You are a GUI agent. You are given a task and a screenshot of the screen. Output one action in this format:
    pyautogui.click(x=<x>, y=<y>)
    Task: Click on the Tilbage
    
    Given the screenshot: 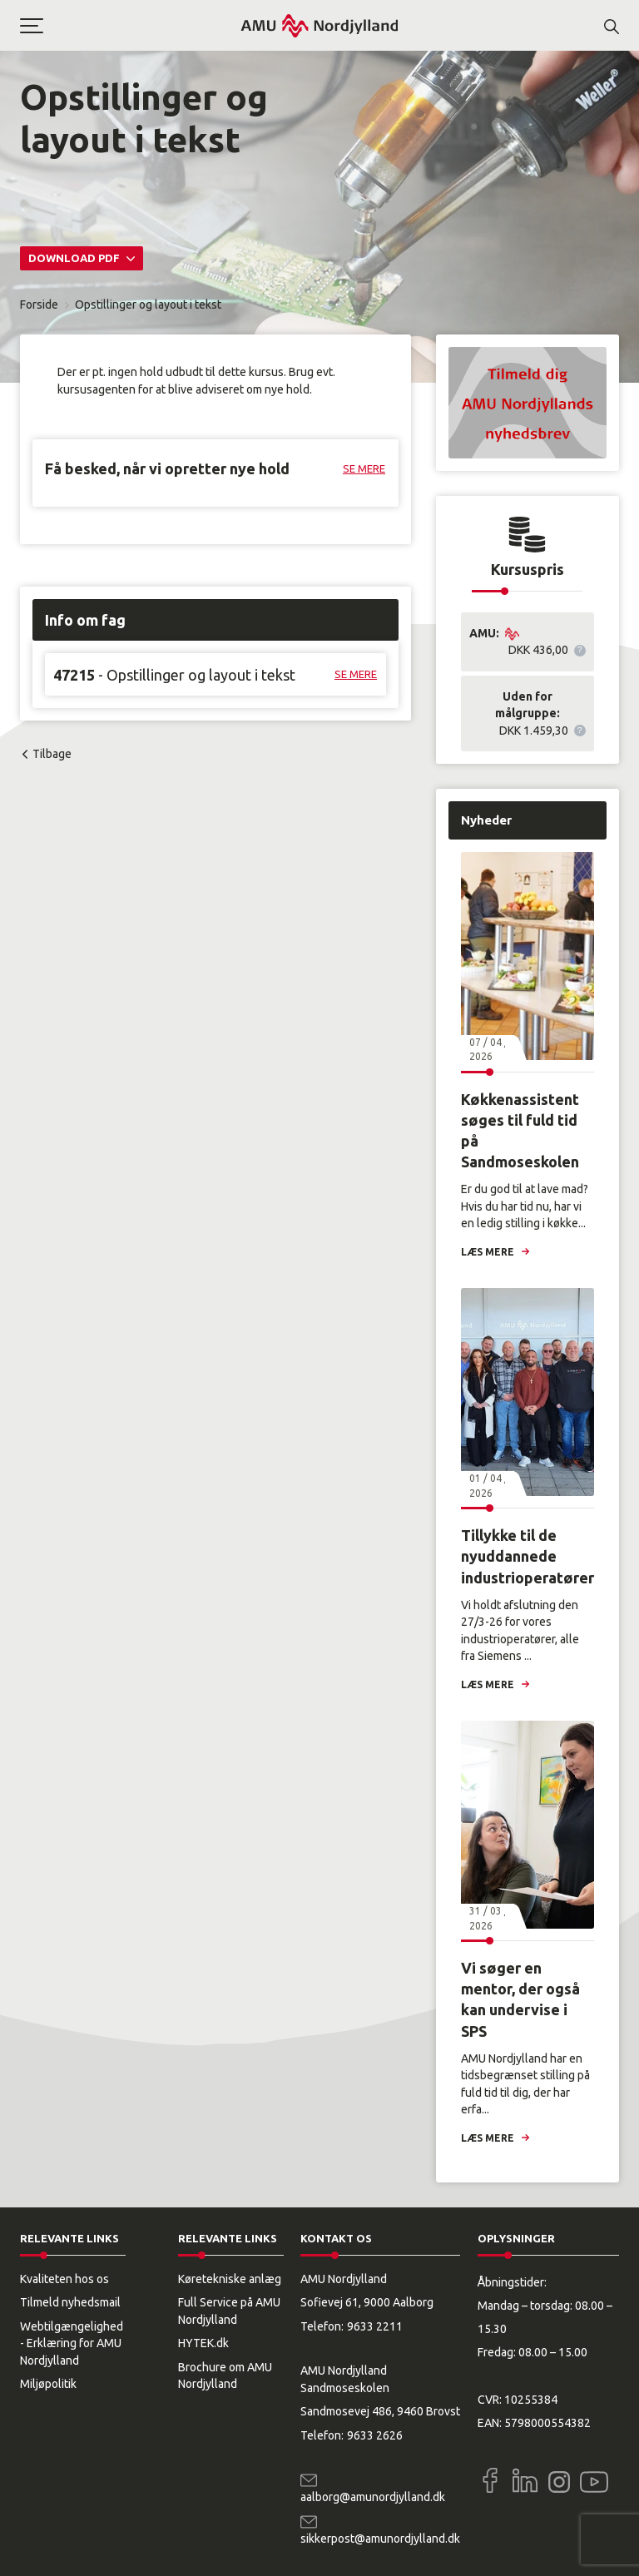 What is the action you would take?
    pyautogui.click(x=52, y=753)
    